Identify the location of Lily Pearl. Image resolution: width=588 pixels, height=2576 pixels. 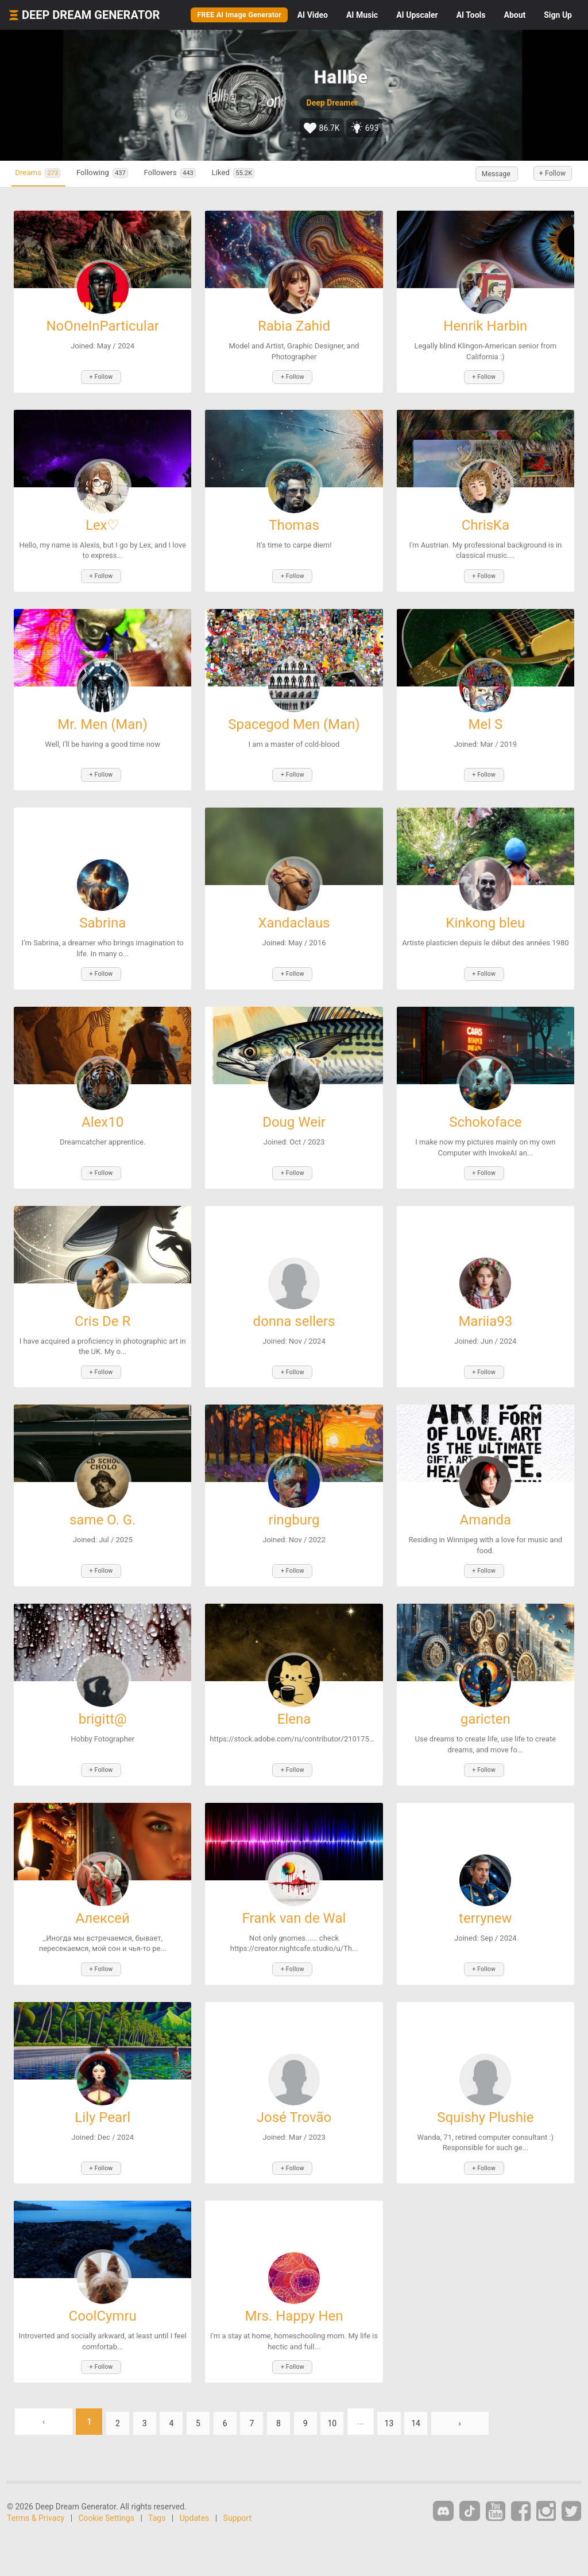
(102, 2086).